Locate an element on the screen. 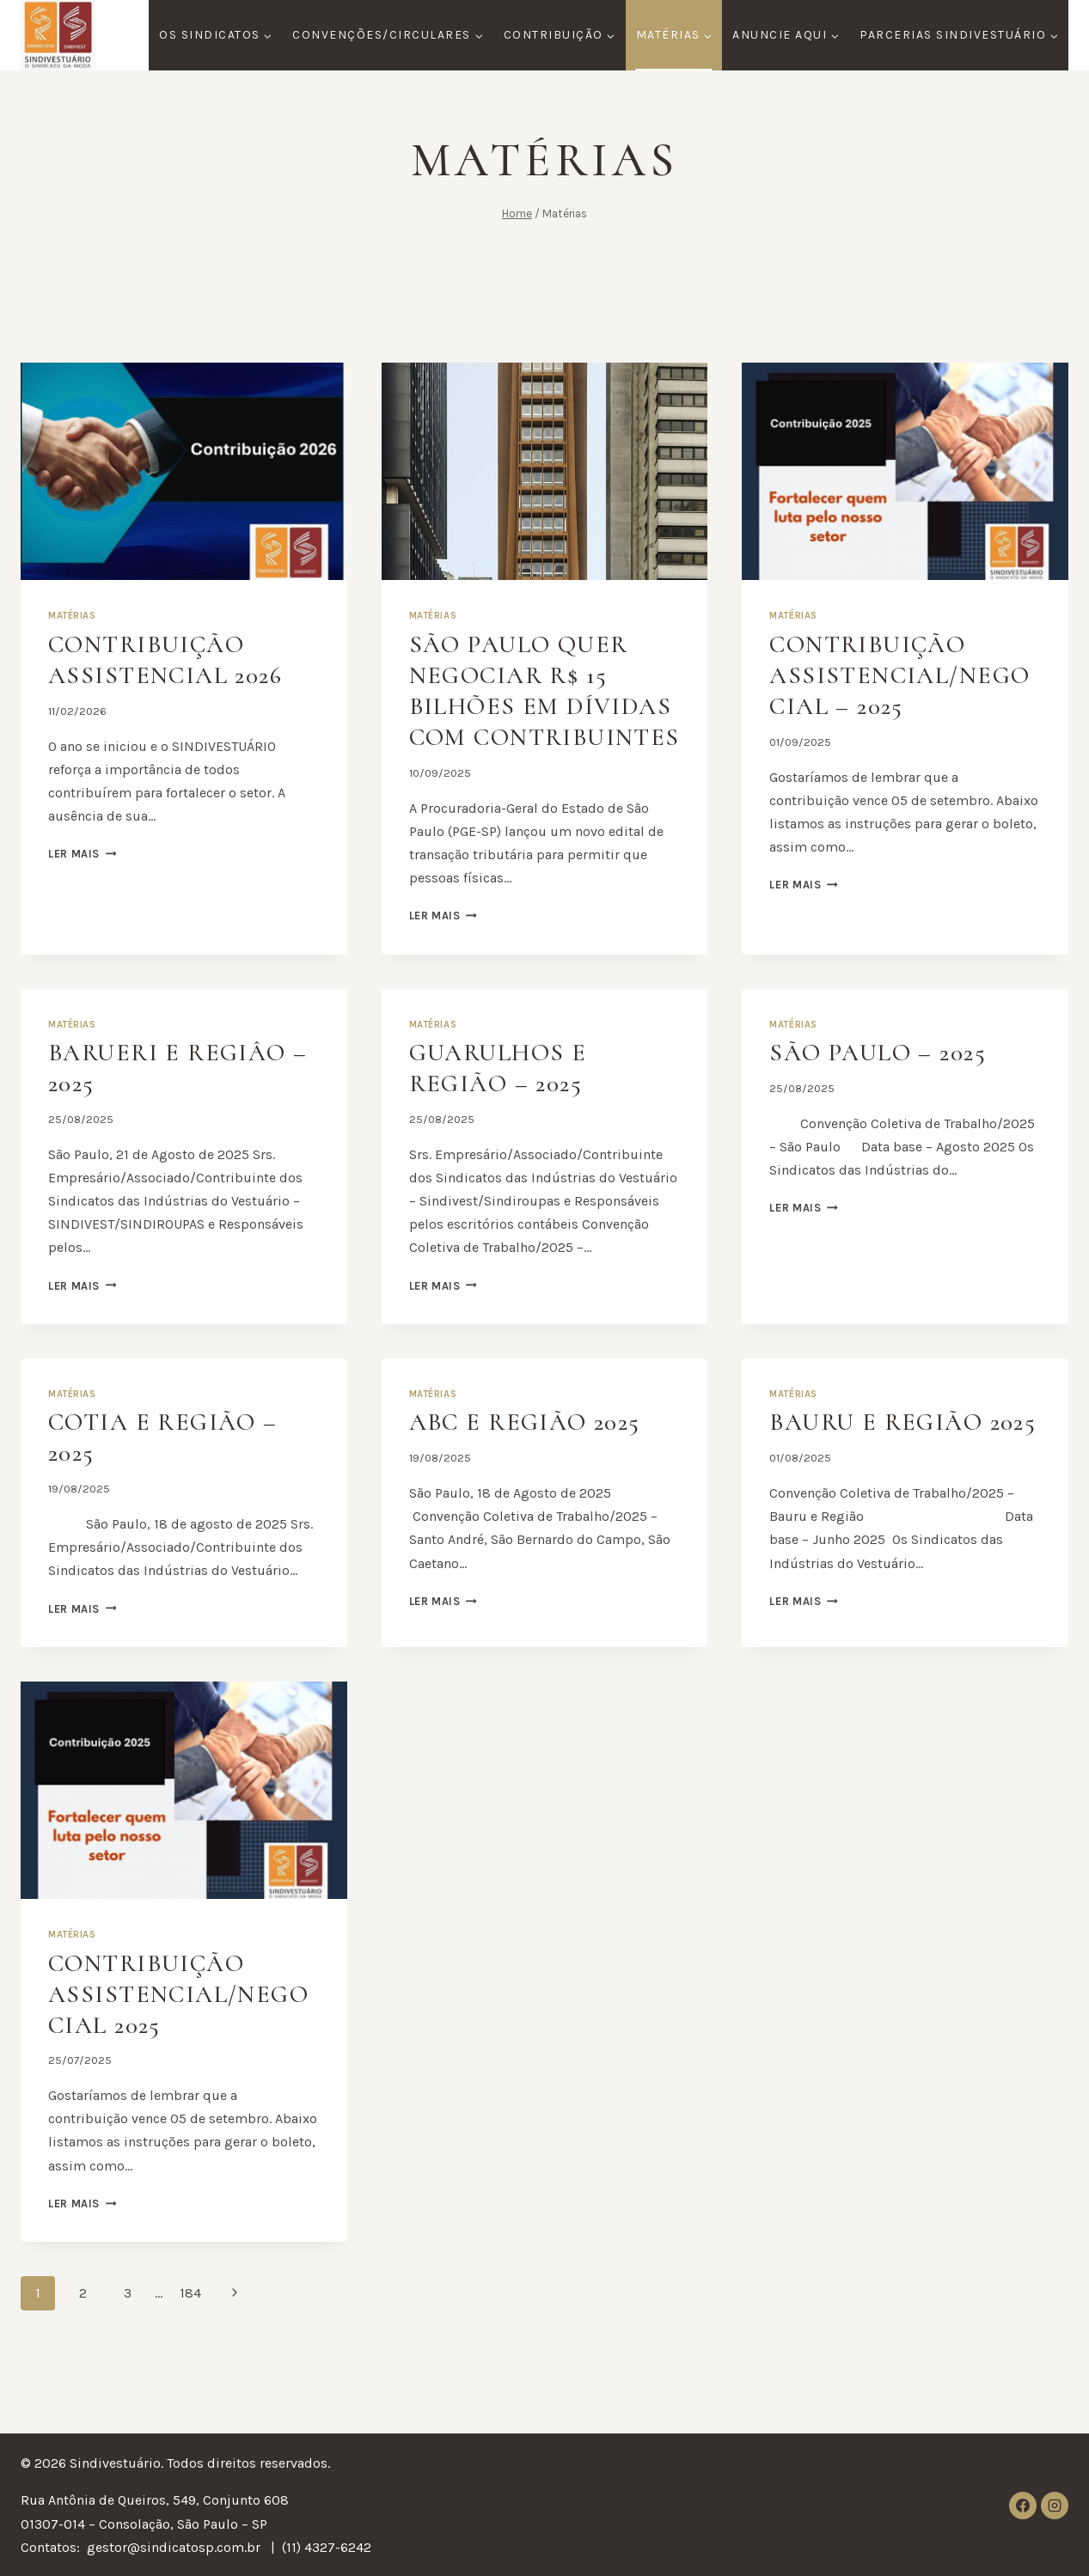 The height and width of the screenshot is (2576, 1089). Matérias is located at coordinates (71, 615).